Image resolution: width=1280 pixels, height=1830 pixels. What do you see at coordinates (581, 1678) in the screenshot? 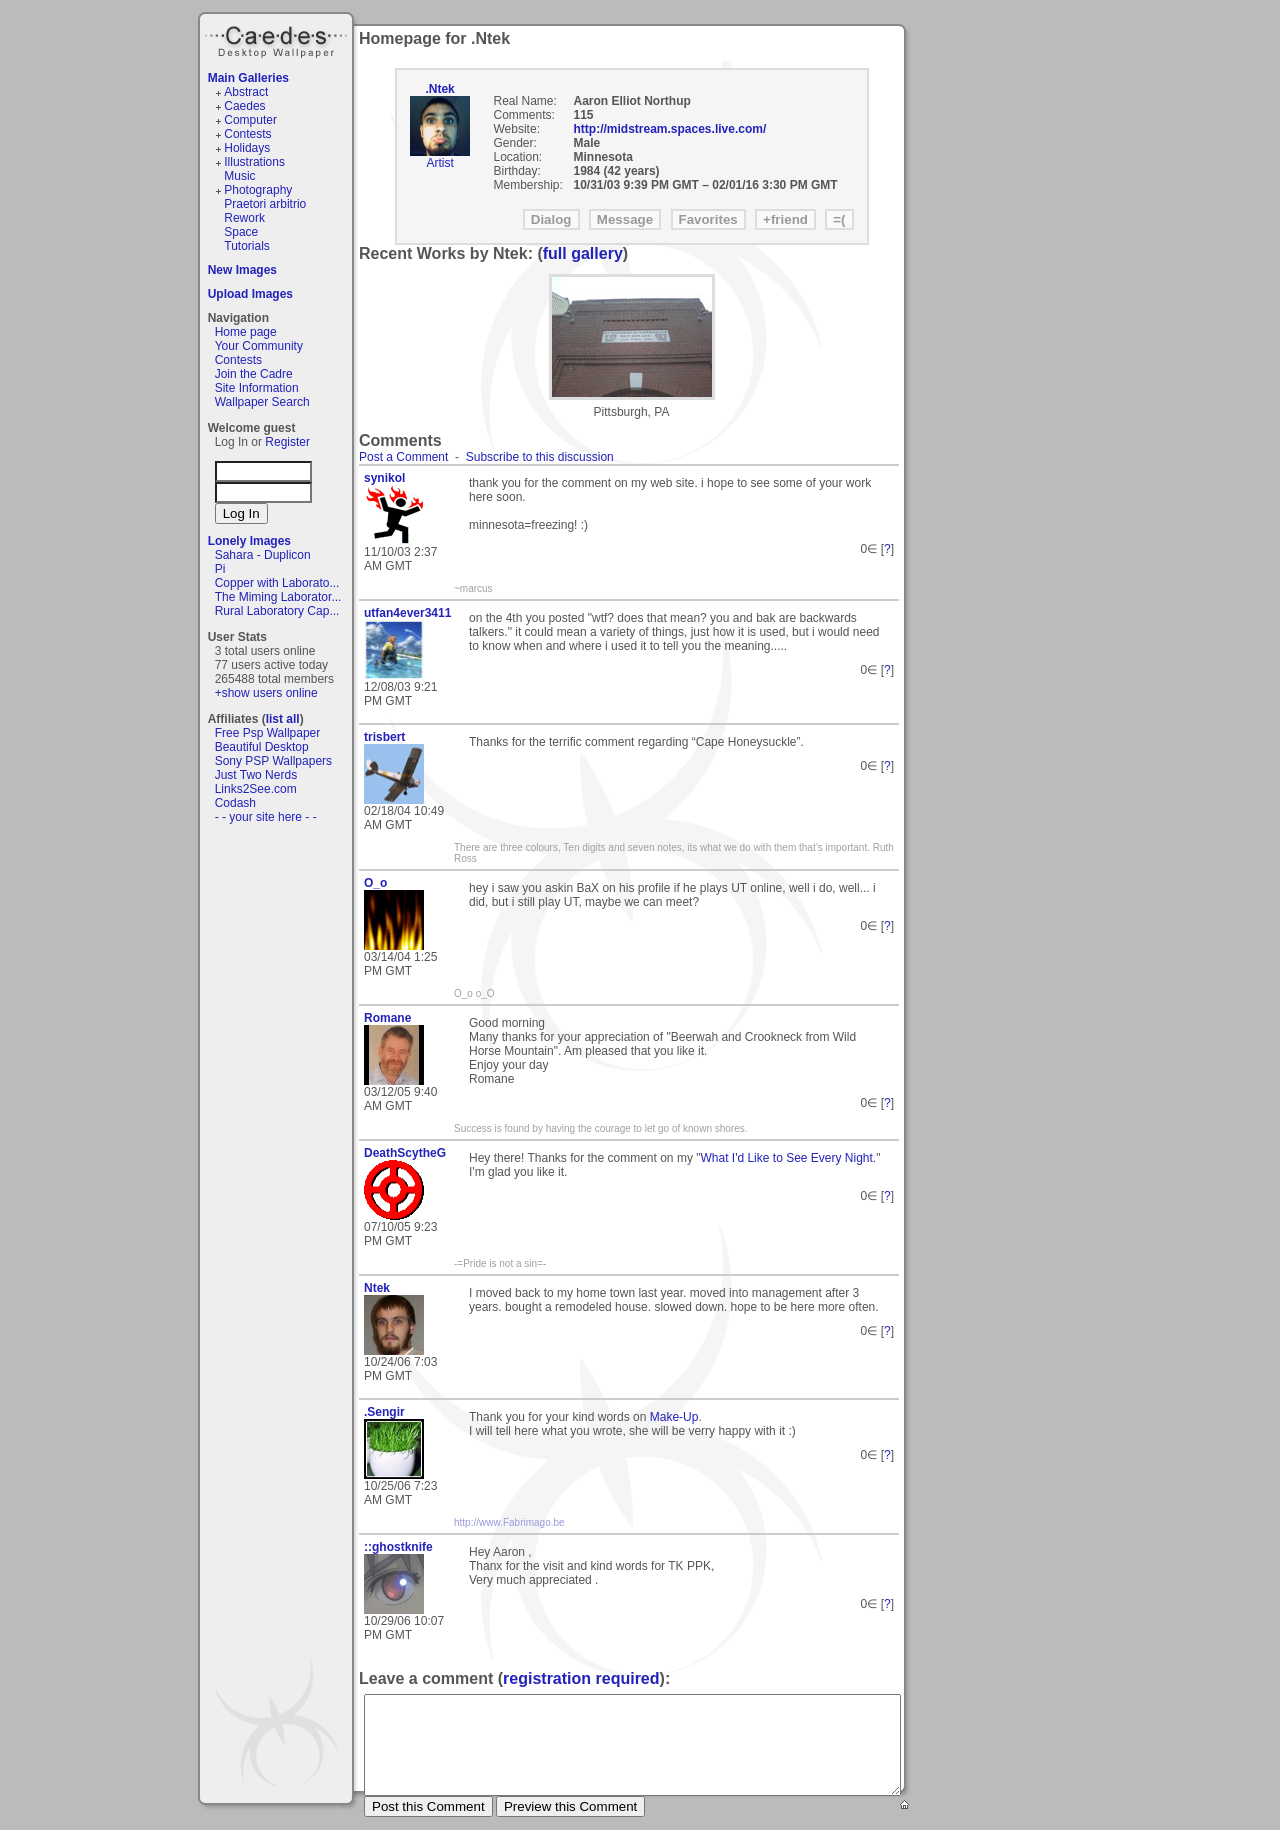
I see `registration required` at bounding box center [581, 1678].